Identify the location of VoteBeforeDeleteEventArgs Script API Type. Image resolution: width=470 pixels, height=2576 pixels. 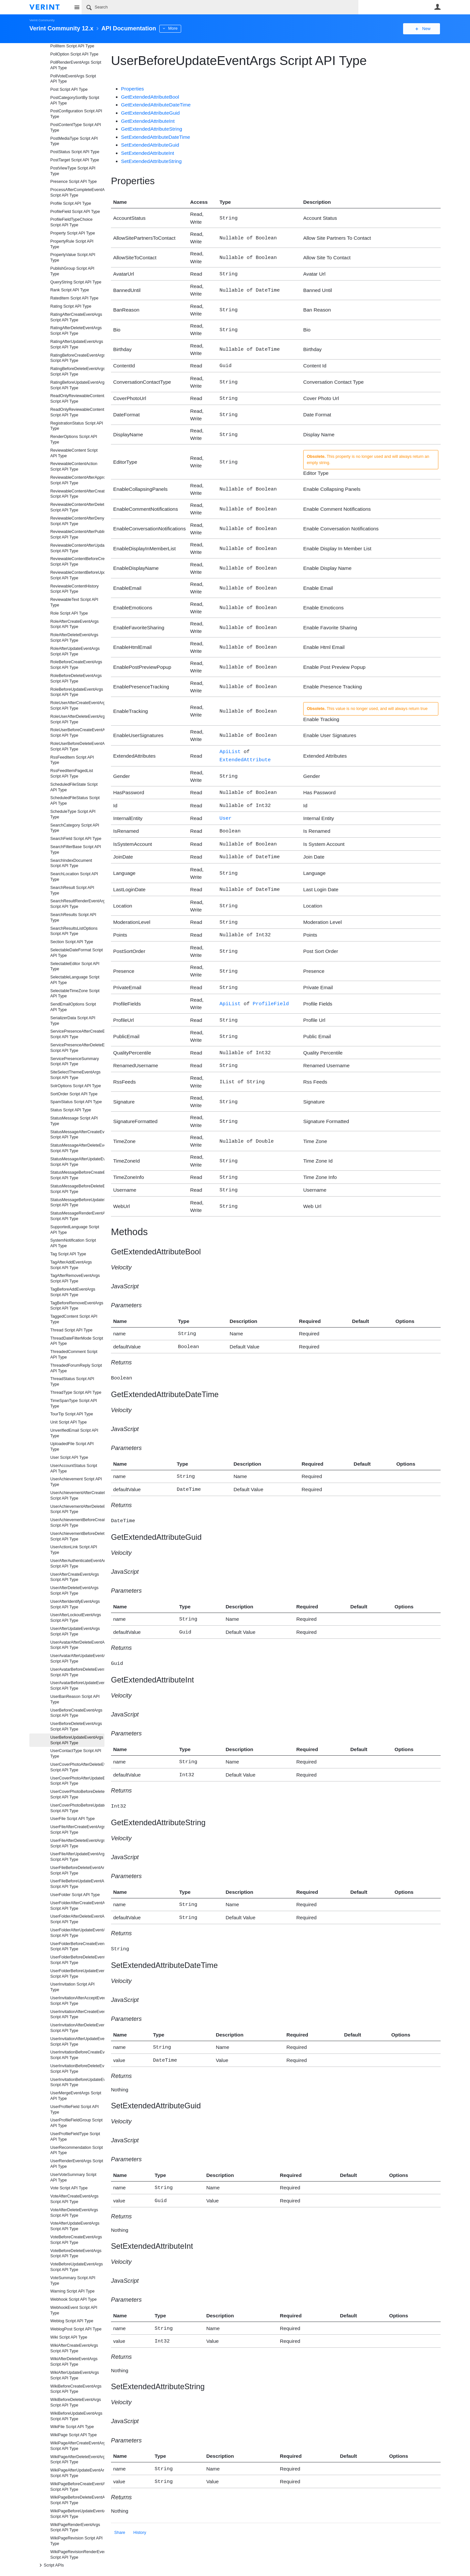
(76, 2253).